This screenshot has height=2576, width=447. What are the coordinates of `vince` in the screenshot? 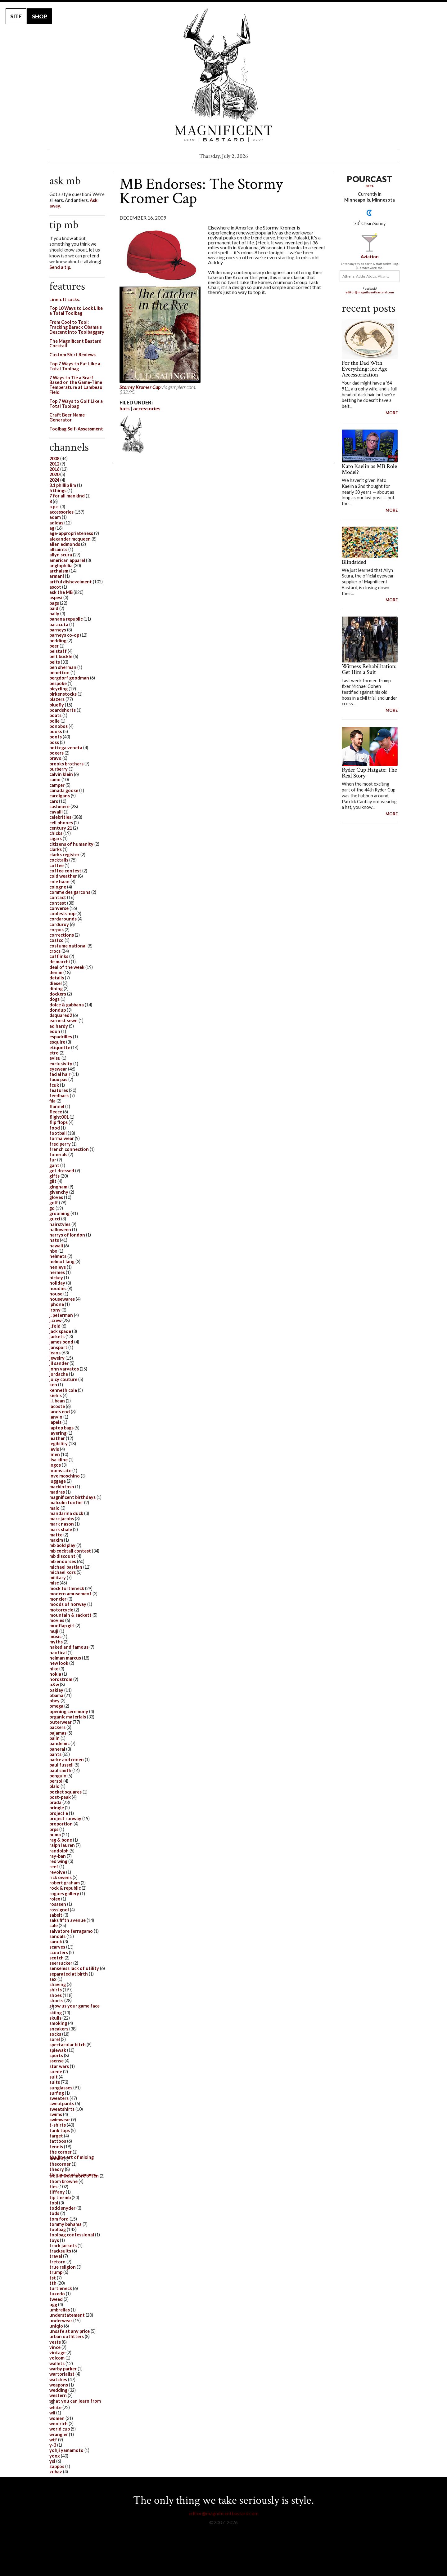 It's located at (55, 2347).